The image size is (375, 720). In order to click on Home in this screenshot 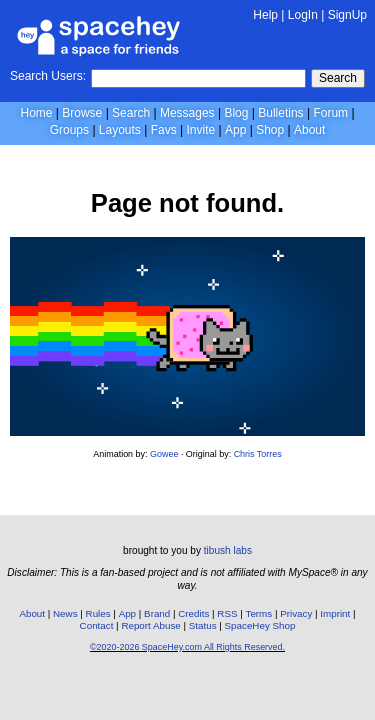, I will do `click(36, 113)`.